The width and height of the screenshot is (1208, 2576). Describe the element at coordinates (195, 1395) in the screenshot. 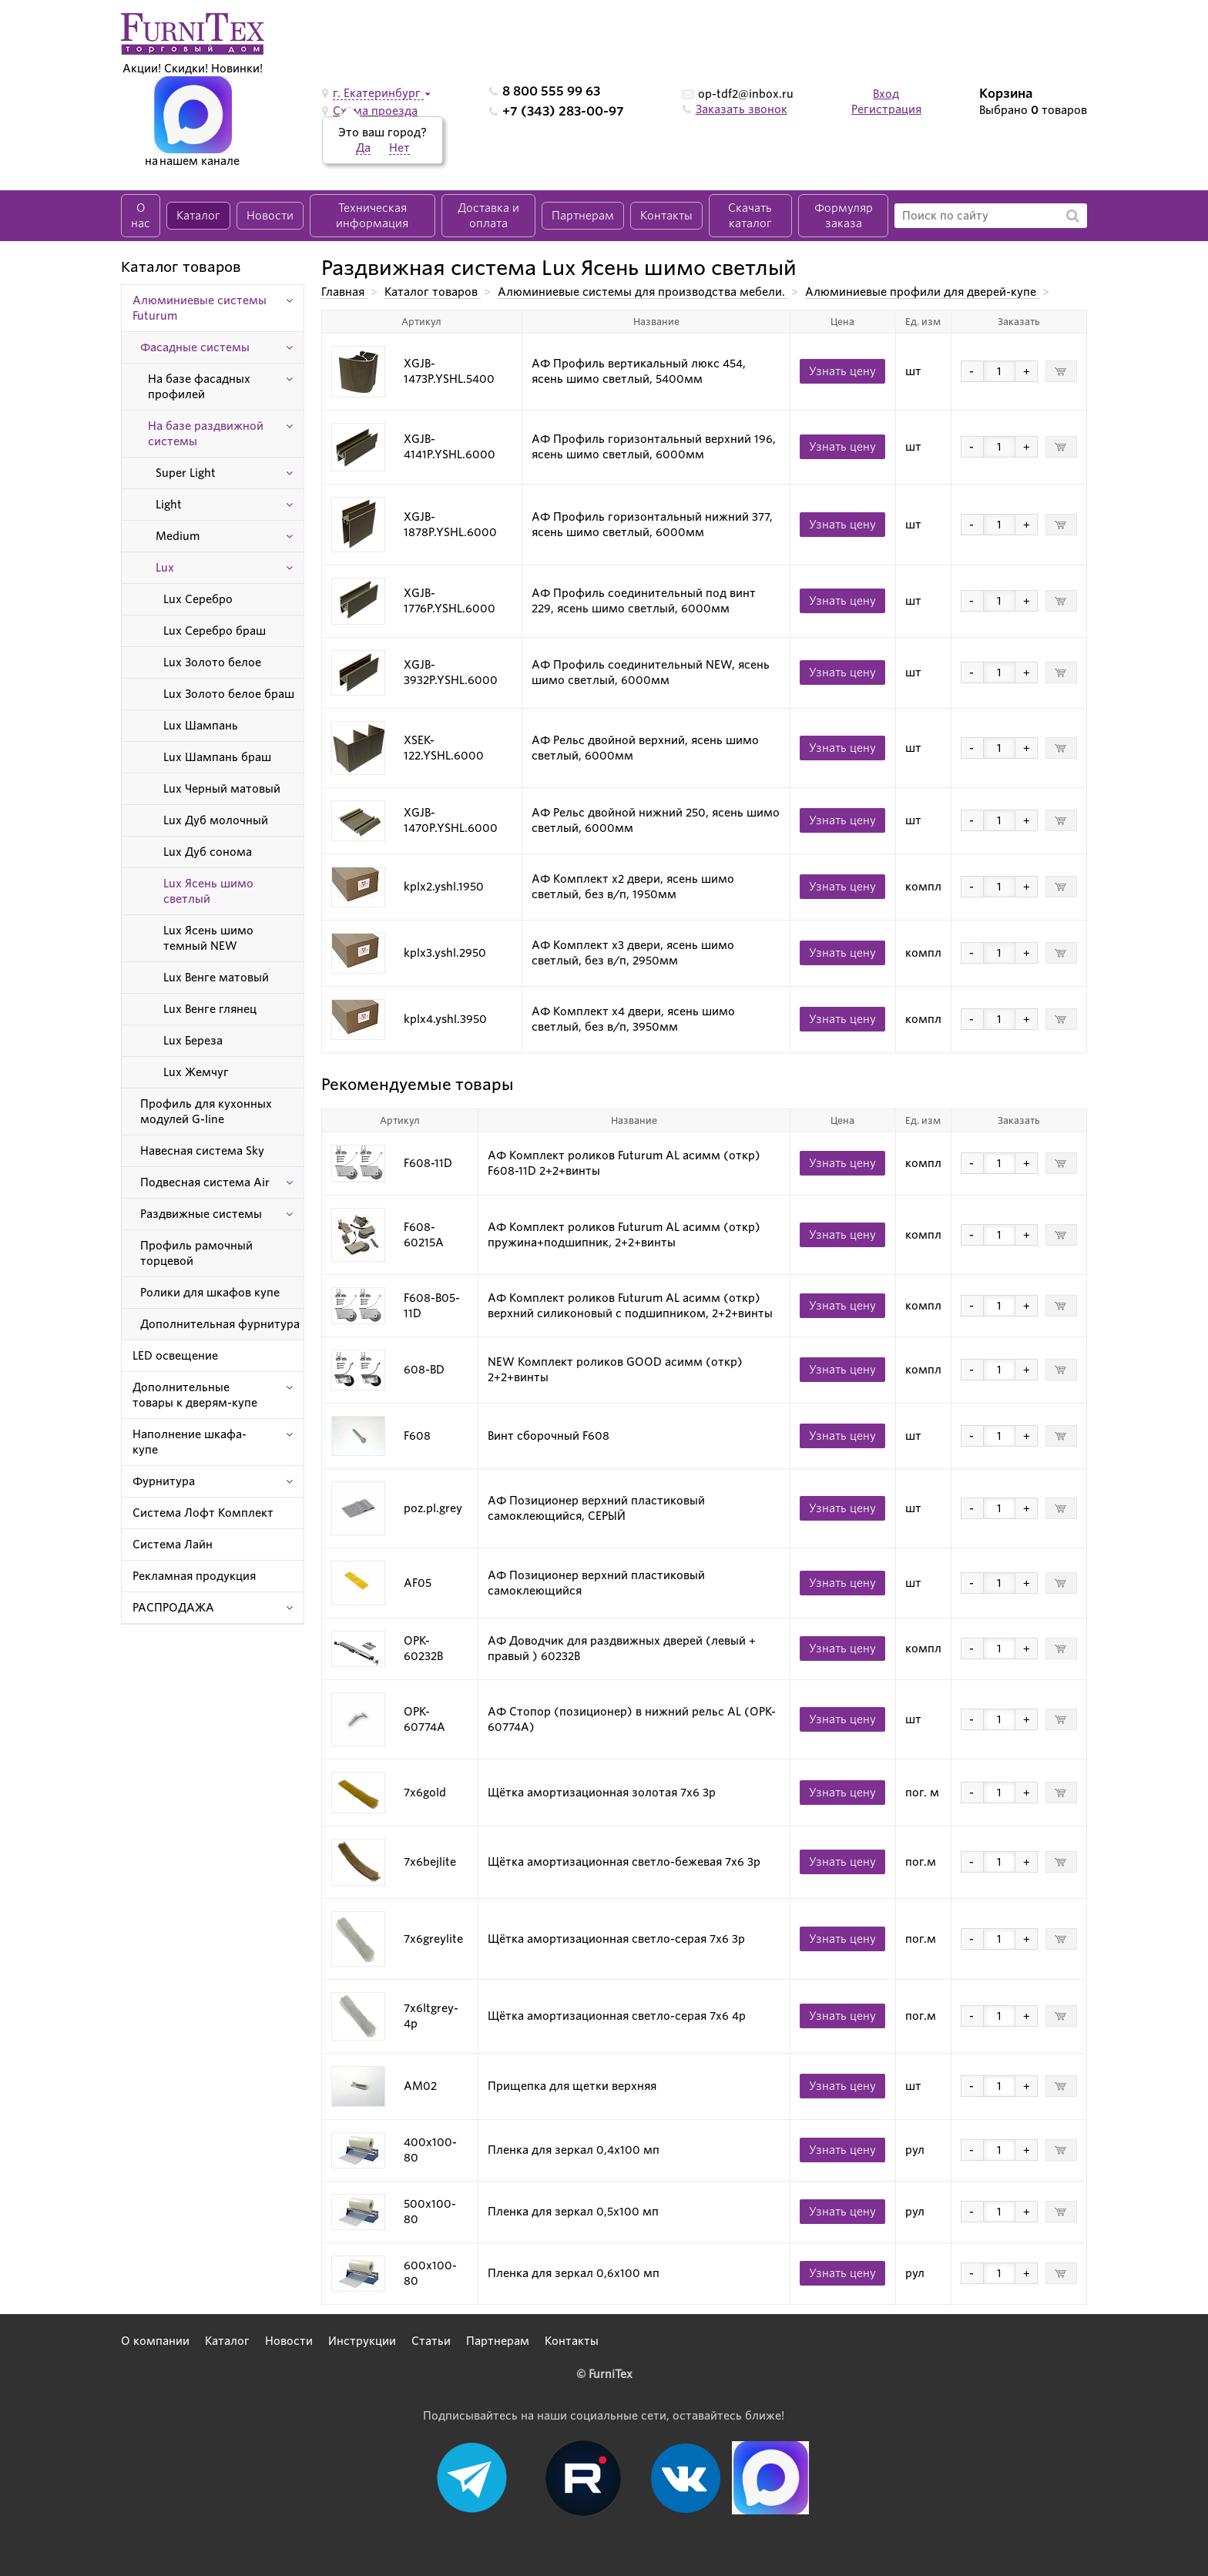

I see `Дополнительные товары к дверям-купе` at that location.